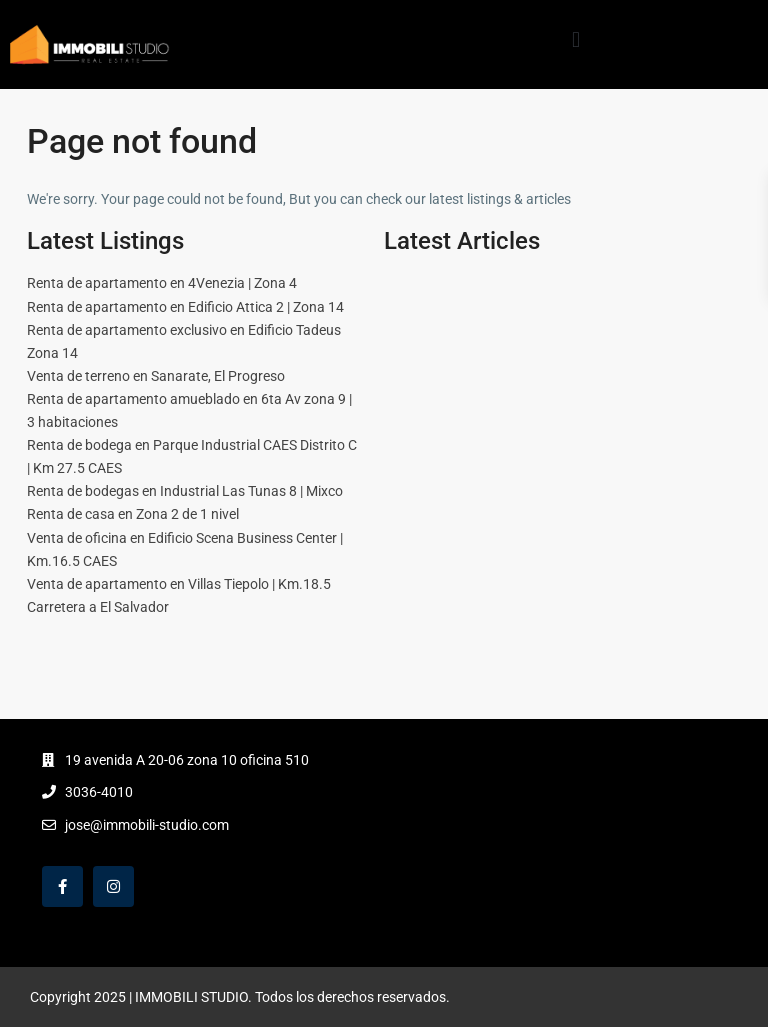 This screenshot has width=768, height=1027. Describe the element at coordinates (62, 886) in the screenshot. I see `[facebook]` at that location.